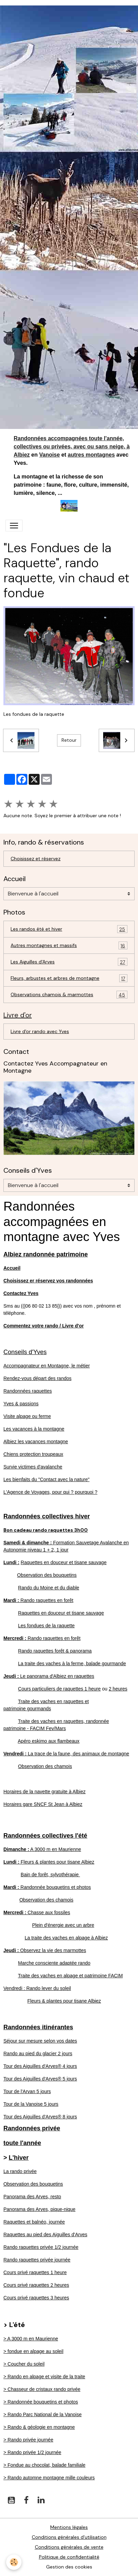 This screenshot has width=138, height=2576. What do you see at coordinates (21, 1403) in the screenshot?
I see `Yves & passions` at bounding box center [21, 1403].